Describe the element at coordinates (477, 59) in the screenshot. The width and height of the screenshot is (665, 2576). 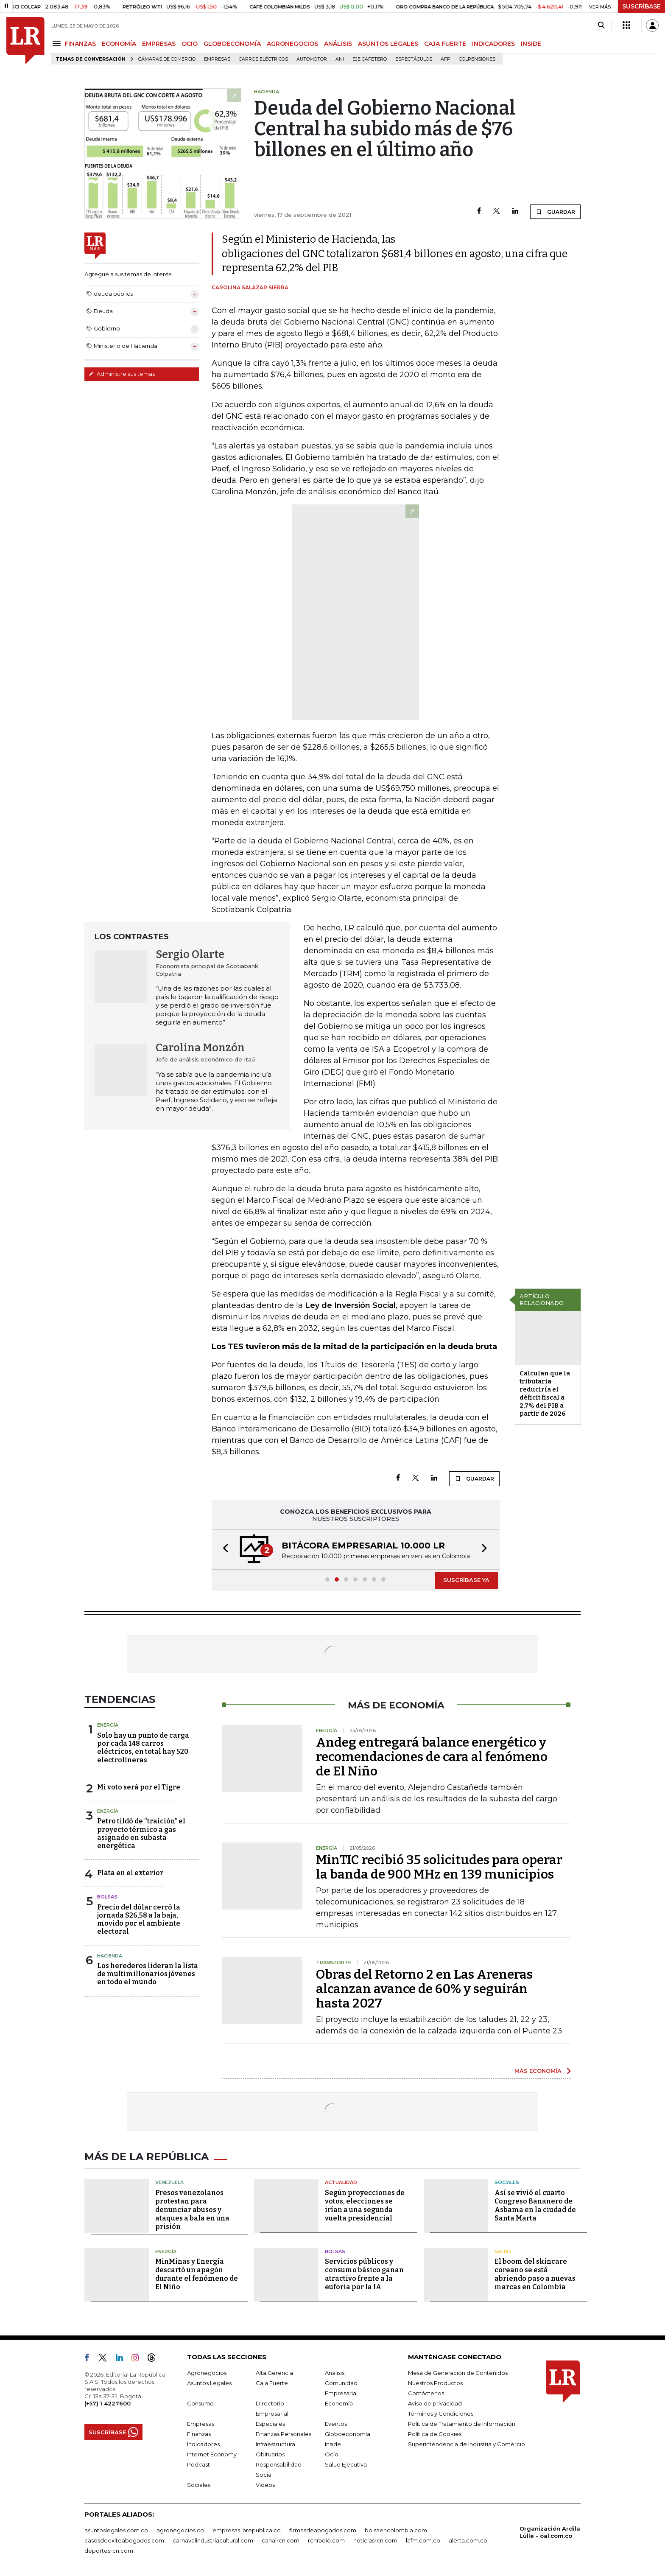
I see `Colpensiones` at that location.